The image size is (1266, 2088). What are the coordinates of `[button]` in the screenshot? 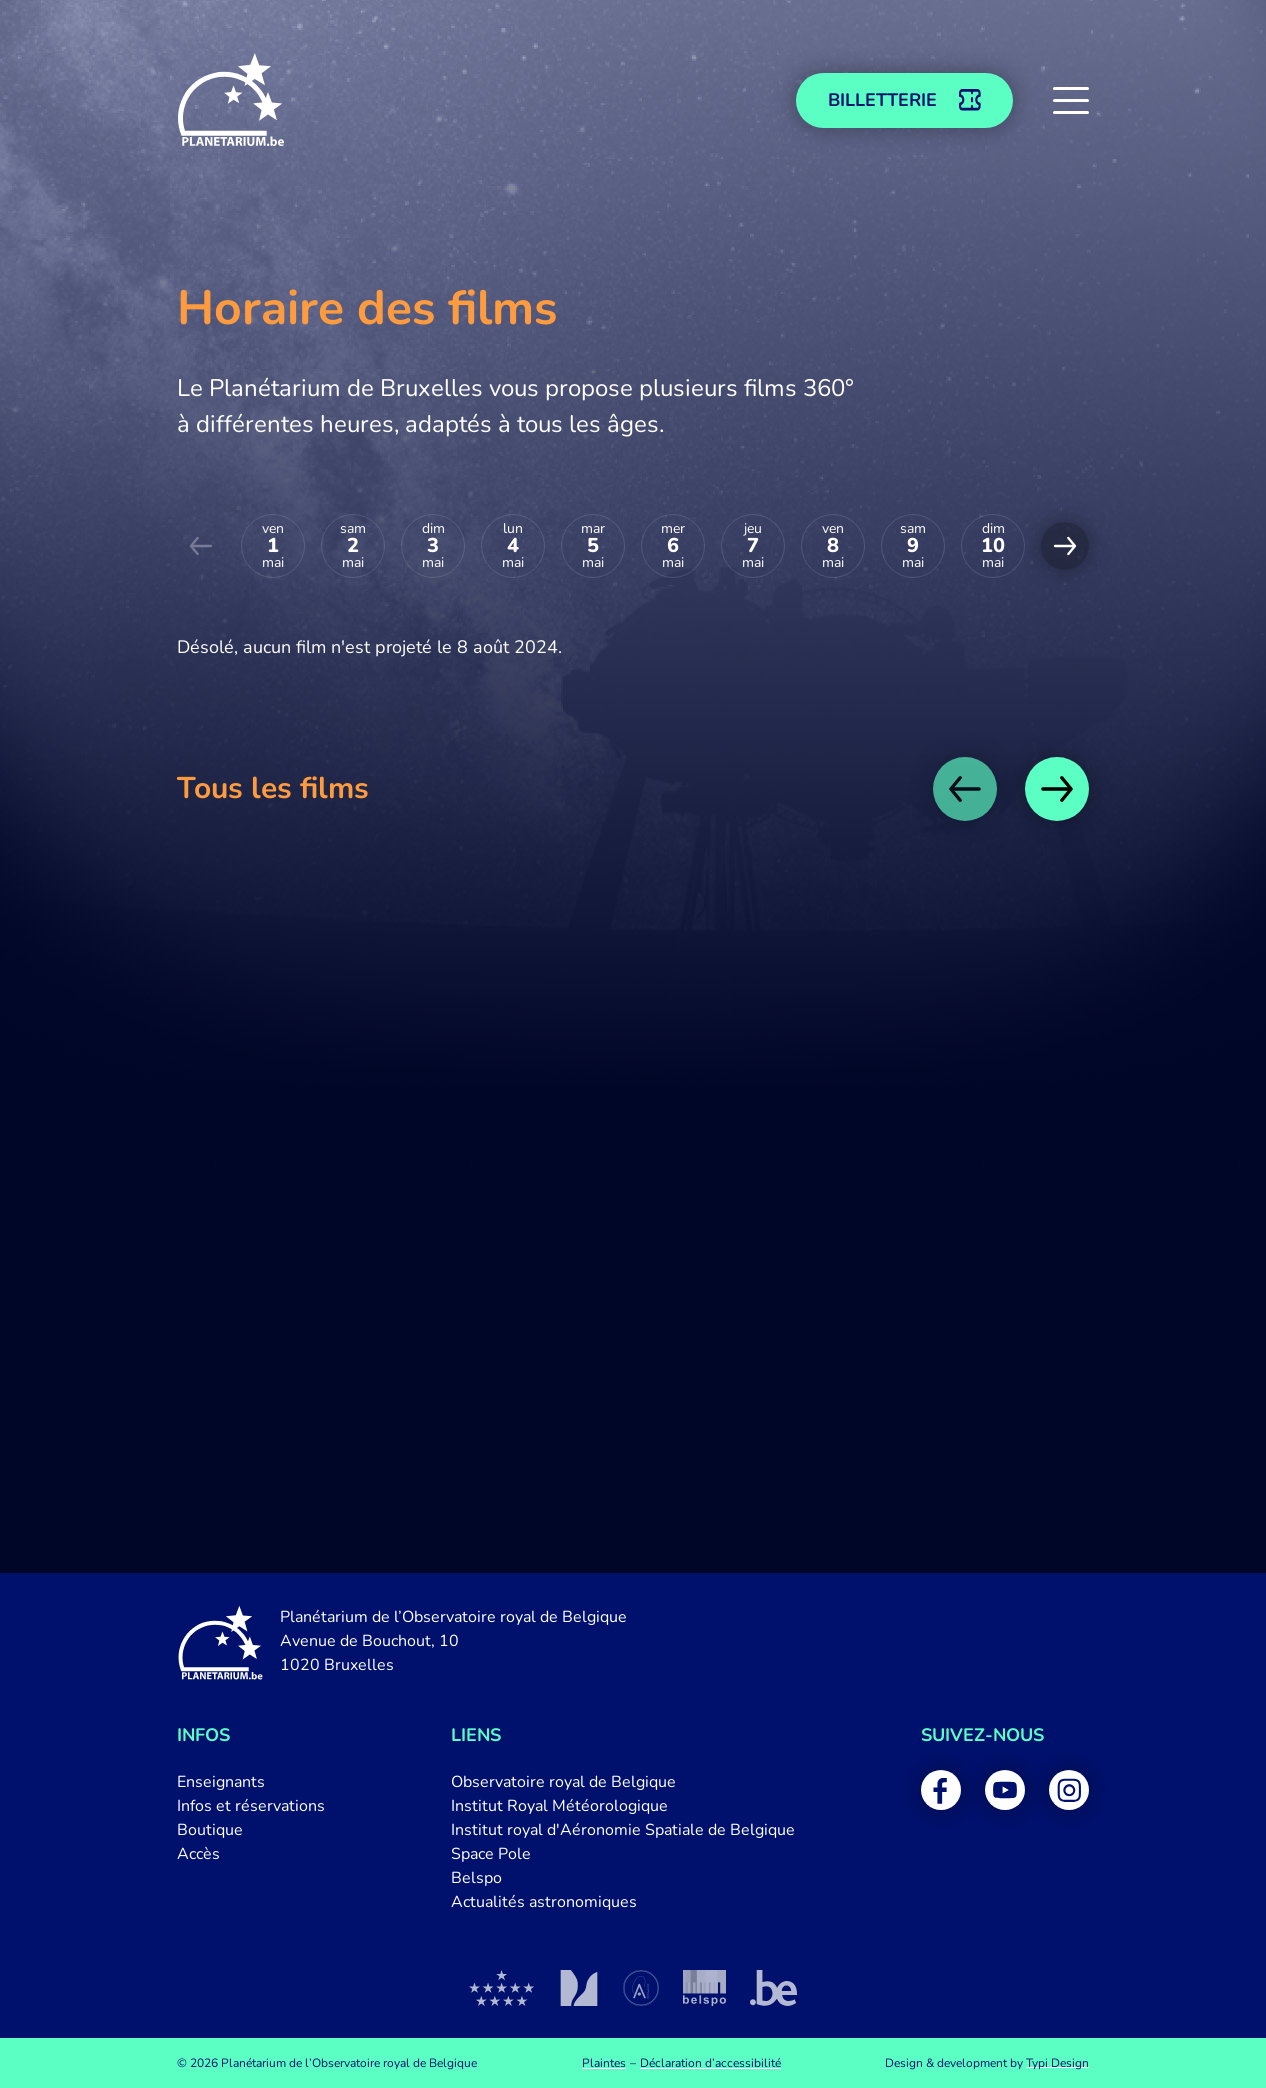 It's located at (1071, 100).